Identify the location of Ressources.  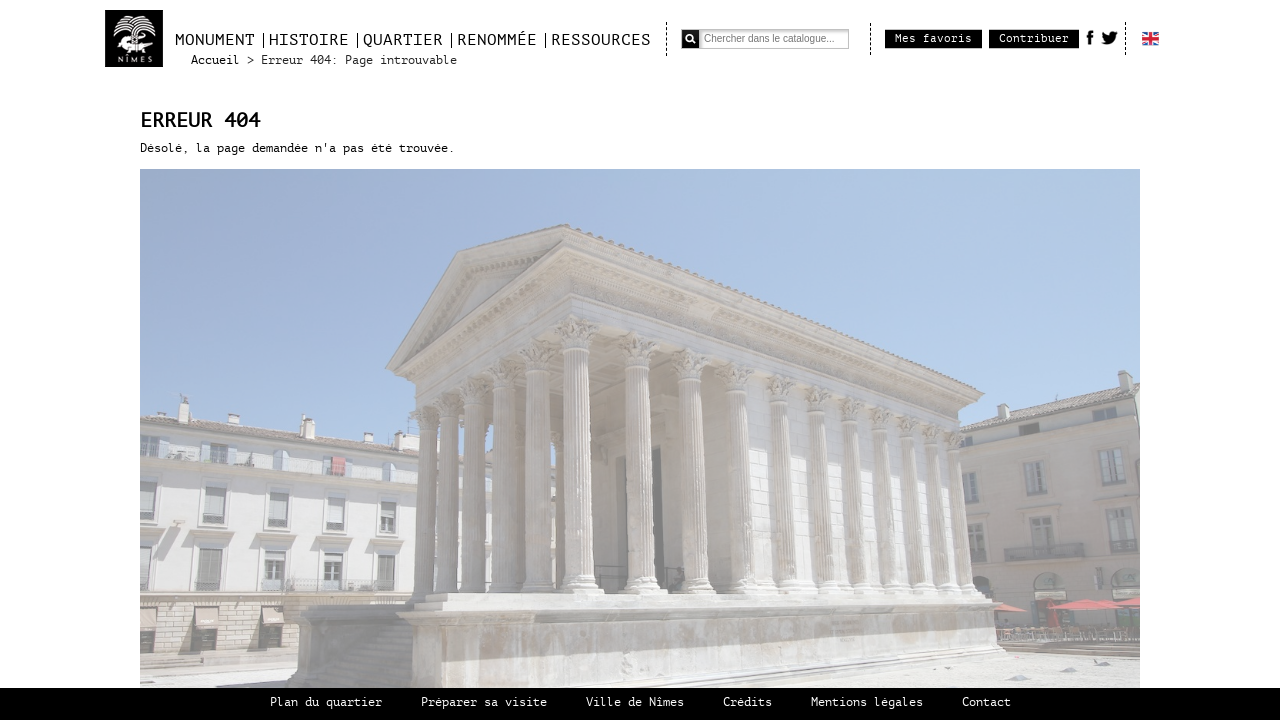
(601, 40).